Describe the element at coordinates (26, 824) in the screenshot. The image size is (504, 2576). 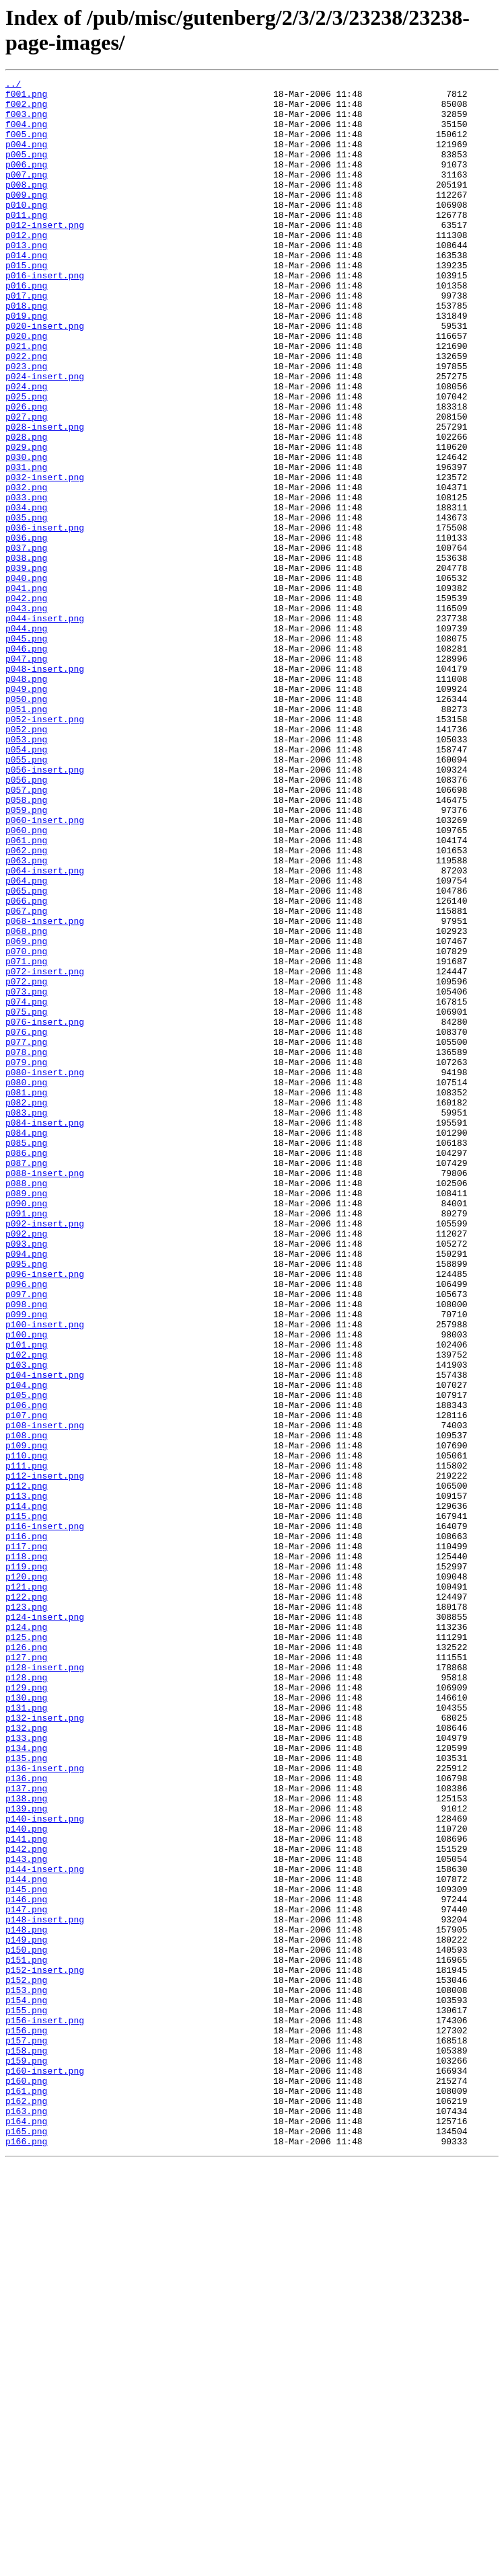
I see `p050.png` at that location.